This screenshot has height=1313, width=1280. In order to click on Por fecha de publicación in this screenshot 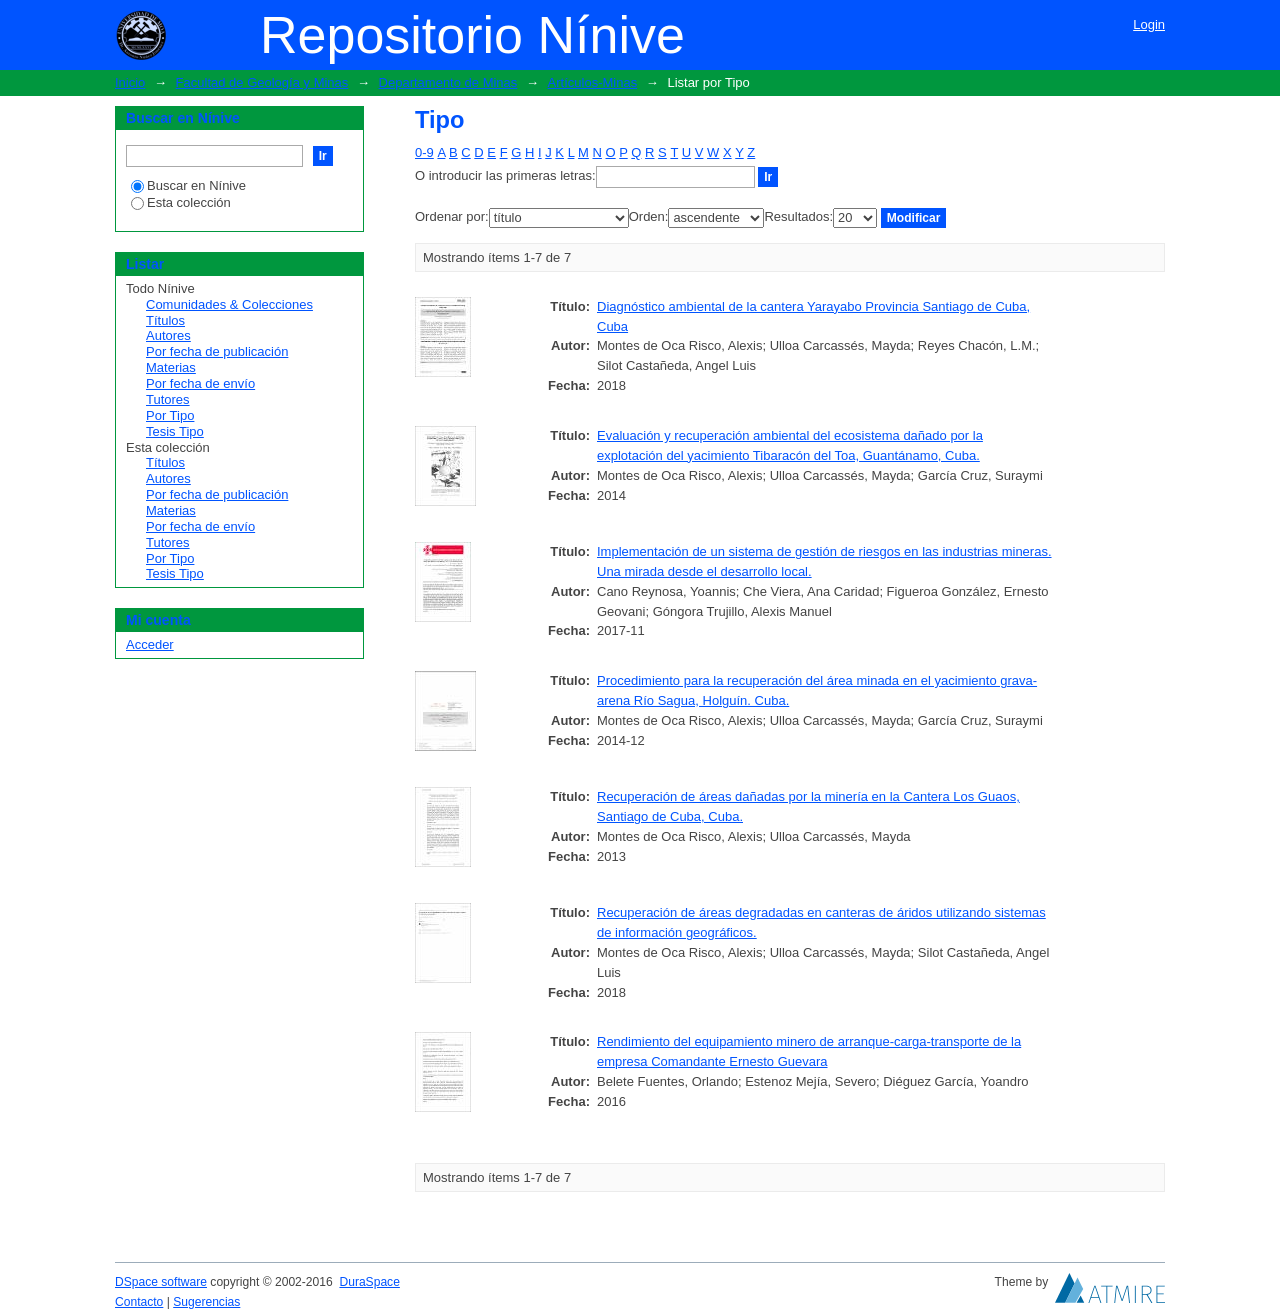, I will do `click(217, 351)`.